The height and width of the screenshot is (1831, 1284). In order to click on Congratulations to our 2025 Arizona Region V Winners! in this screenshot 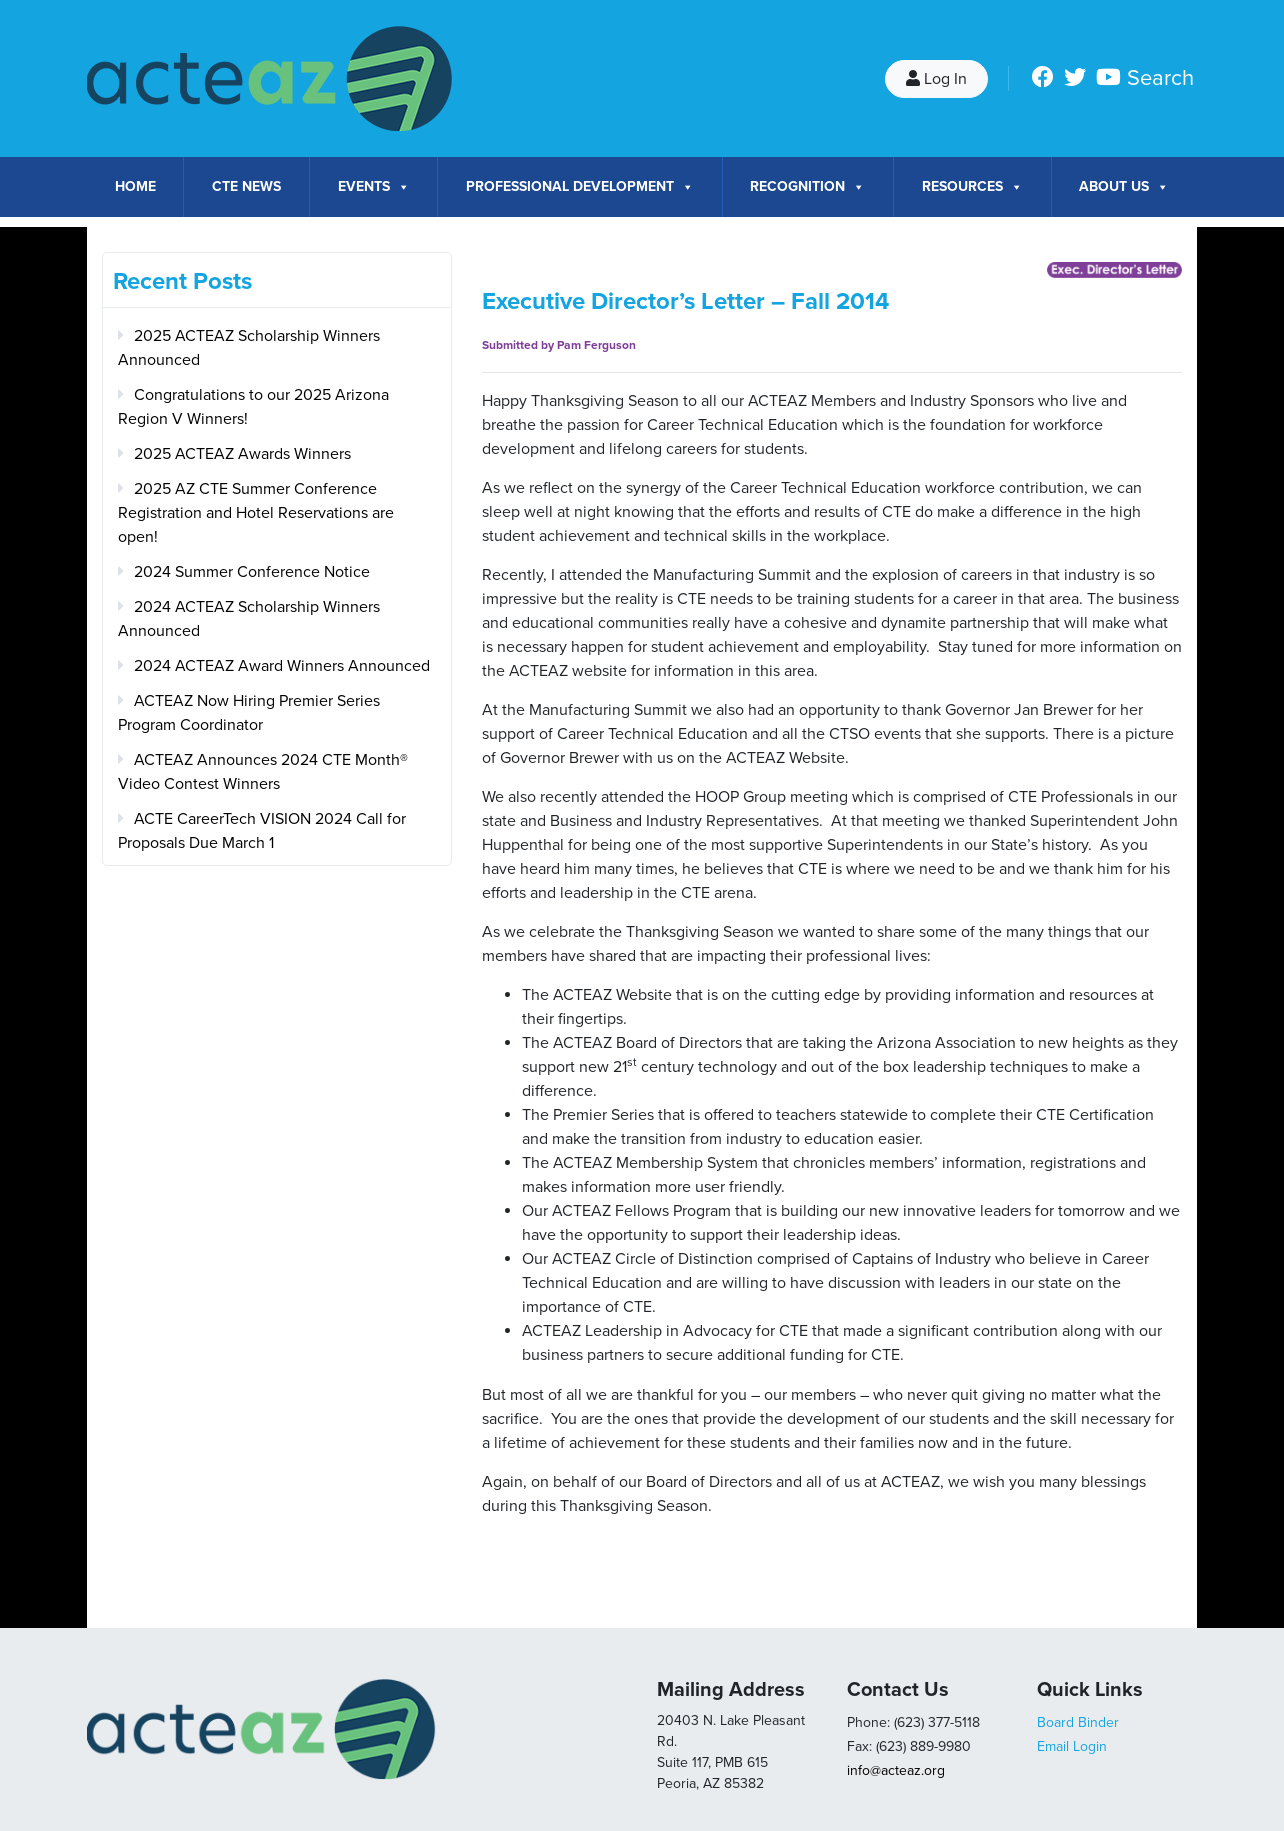, I will do `click(253, 407)`.